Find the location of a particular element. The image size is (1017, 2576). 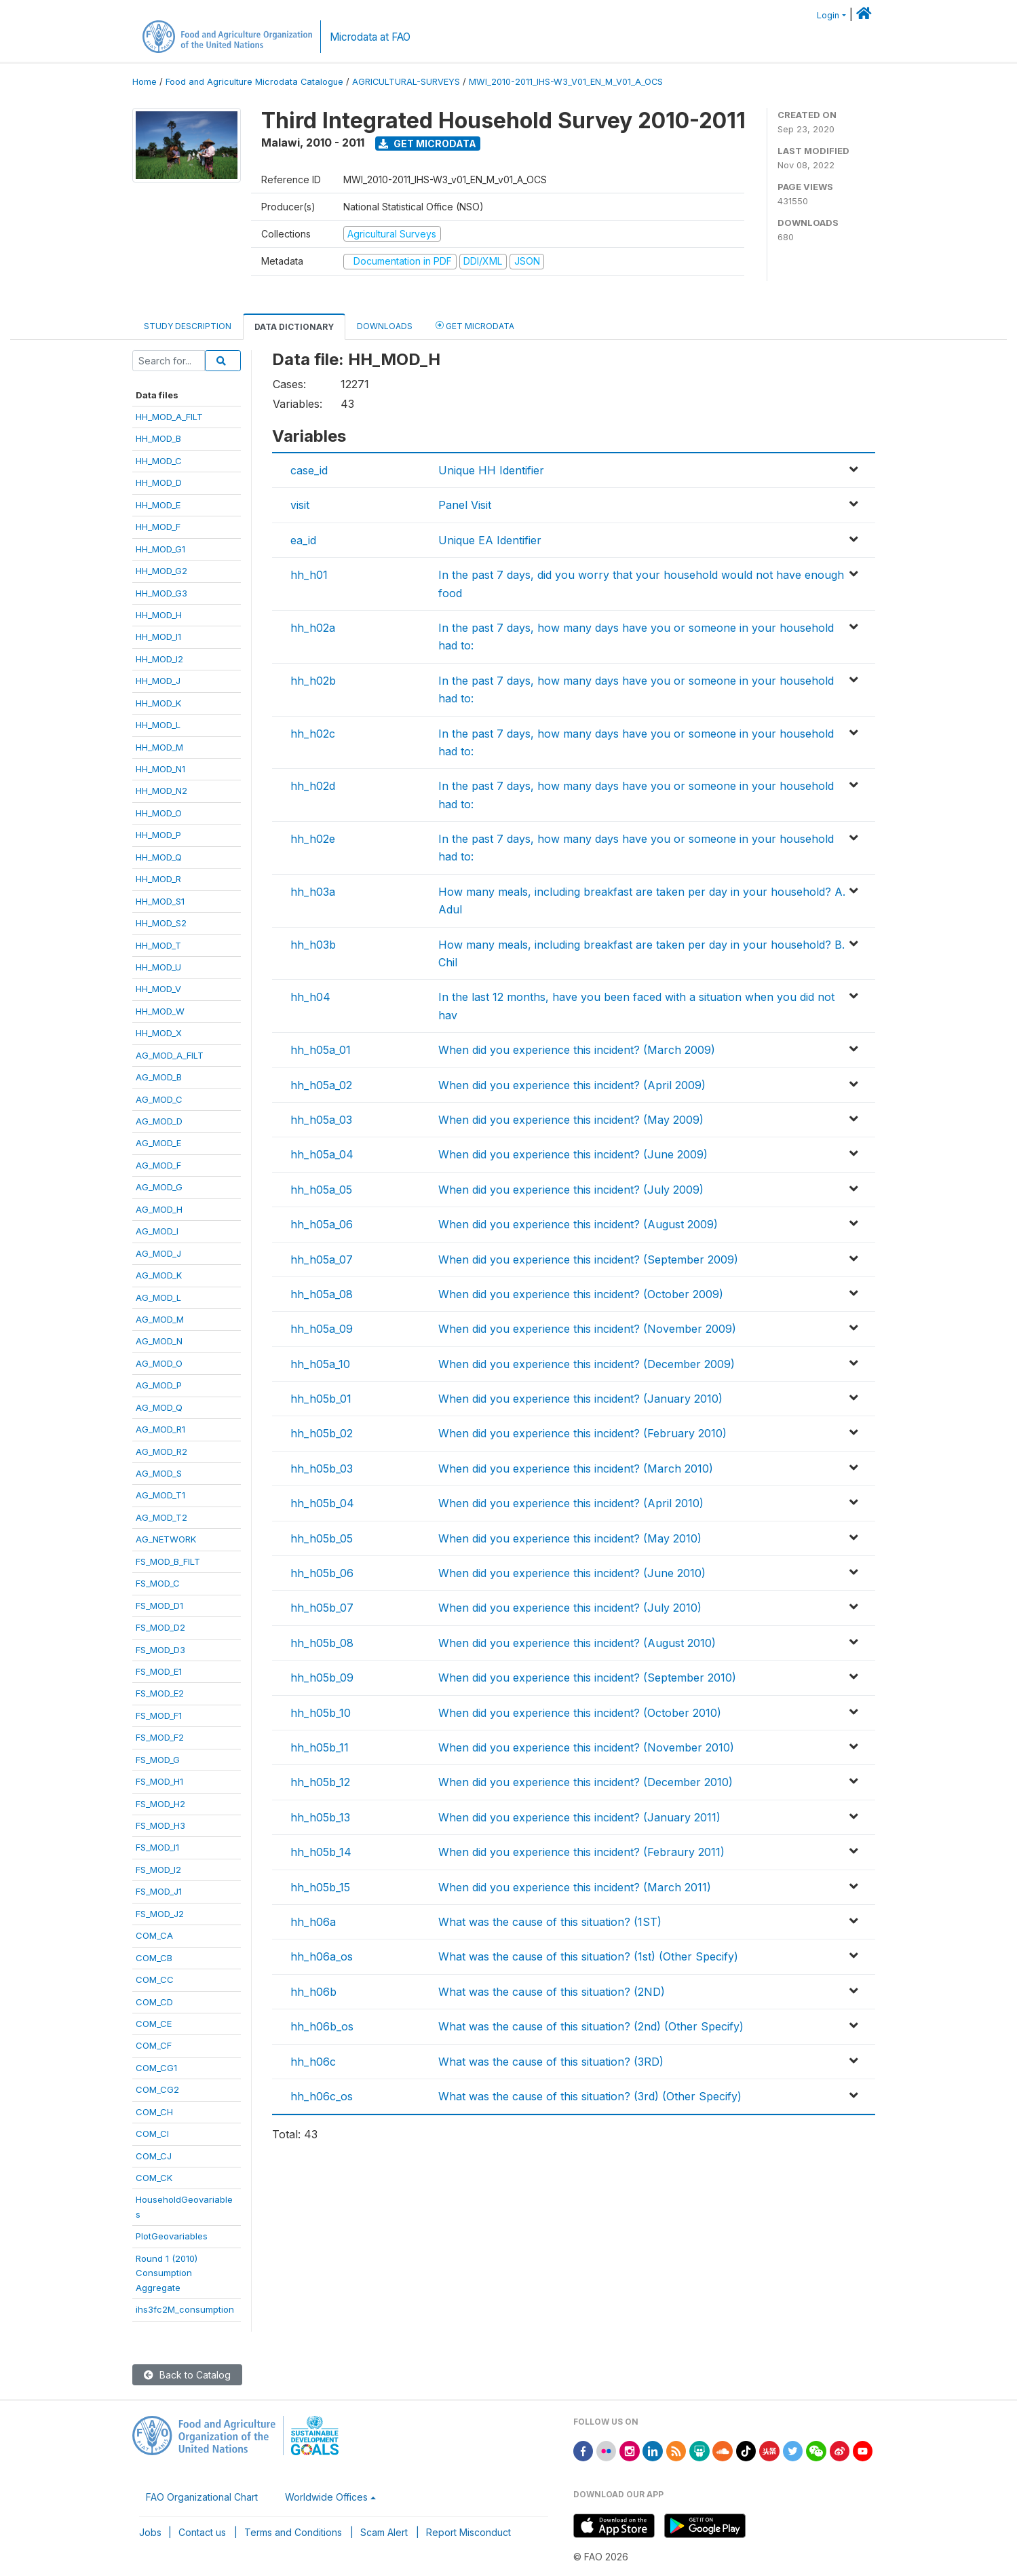

AG_MOD_F is located at coordinates (158, 1165).